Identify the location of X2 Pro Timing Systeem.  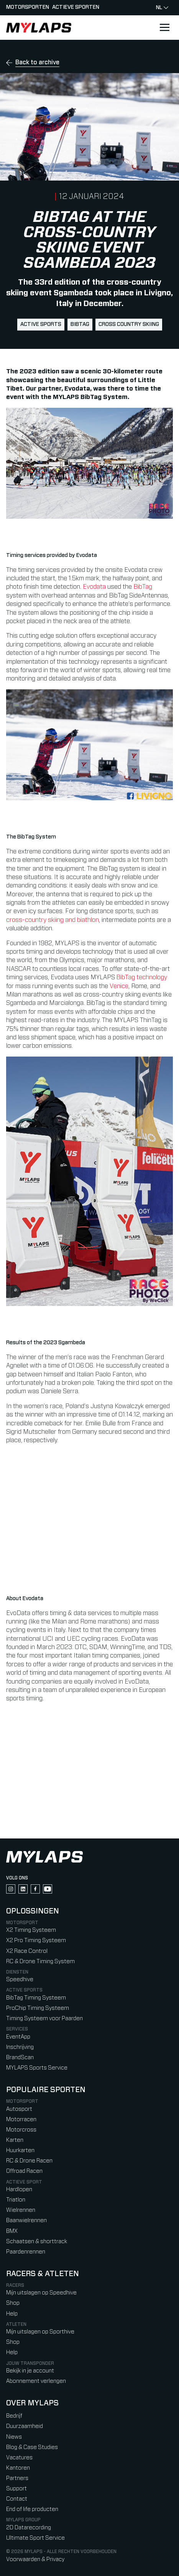
(36, 1940).